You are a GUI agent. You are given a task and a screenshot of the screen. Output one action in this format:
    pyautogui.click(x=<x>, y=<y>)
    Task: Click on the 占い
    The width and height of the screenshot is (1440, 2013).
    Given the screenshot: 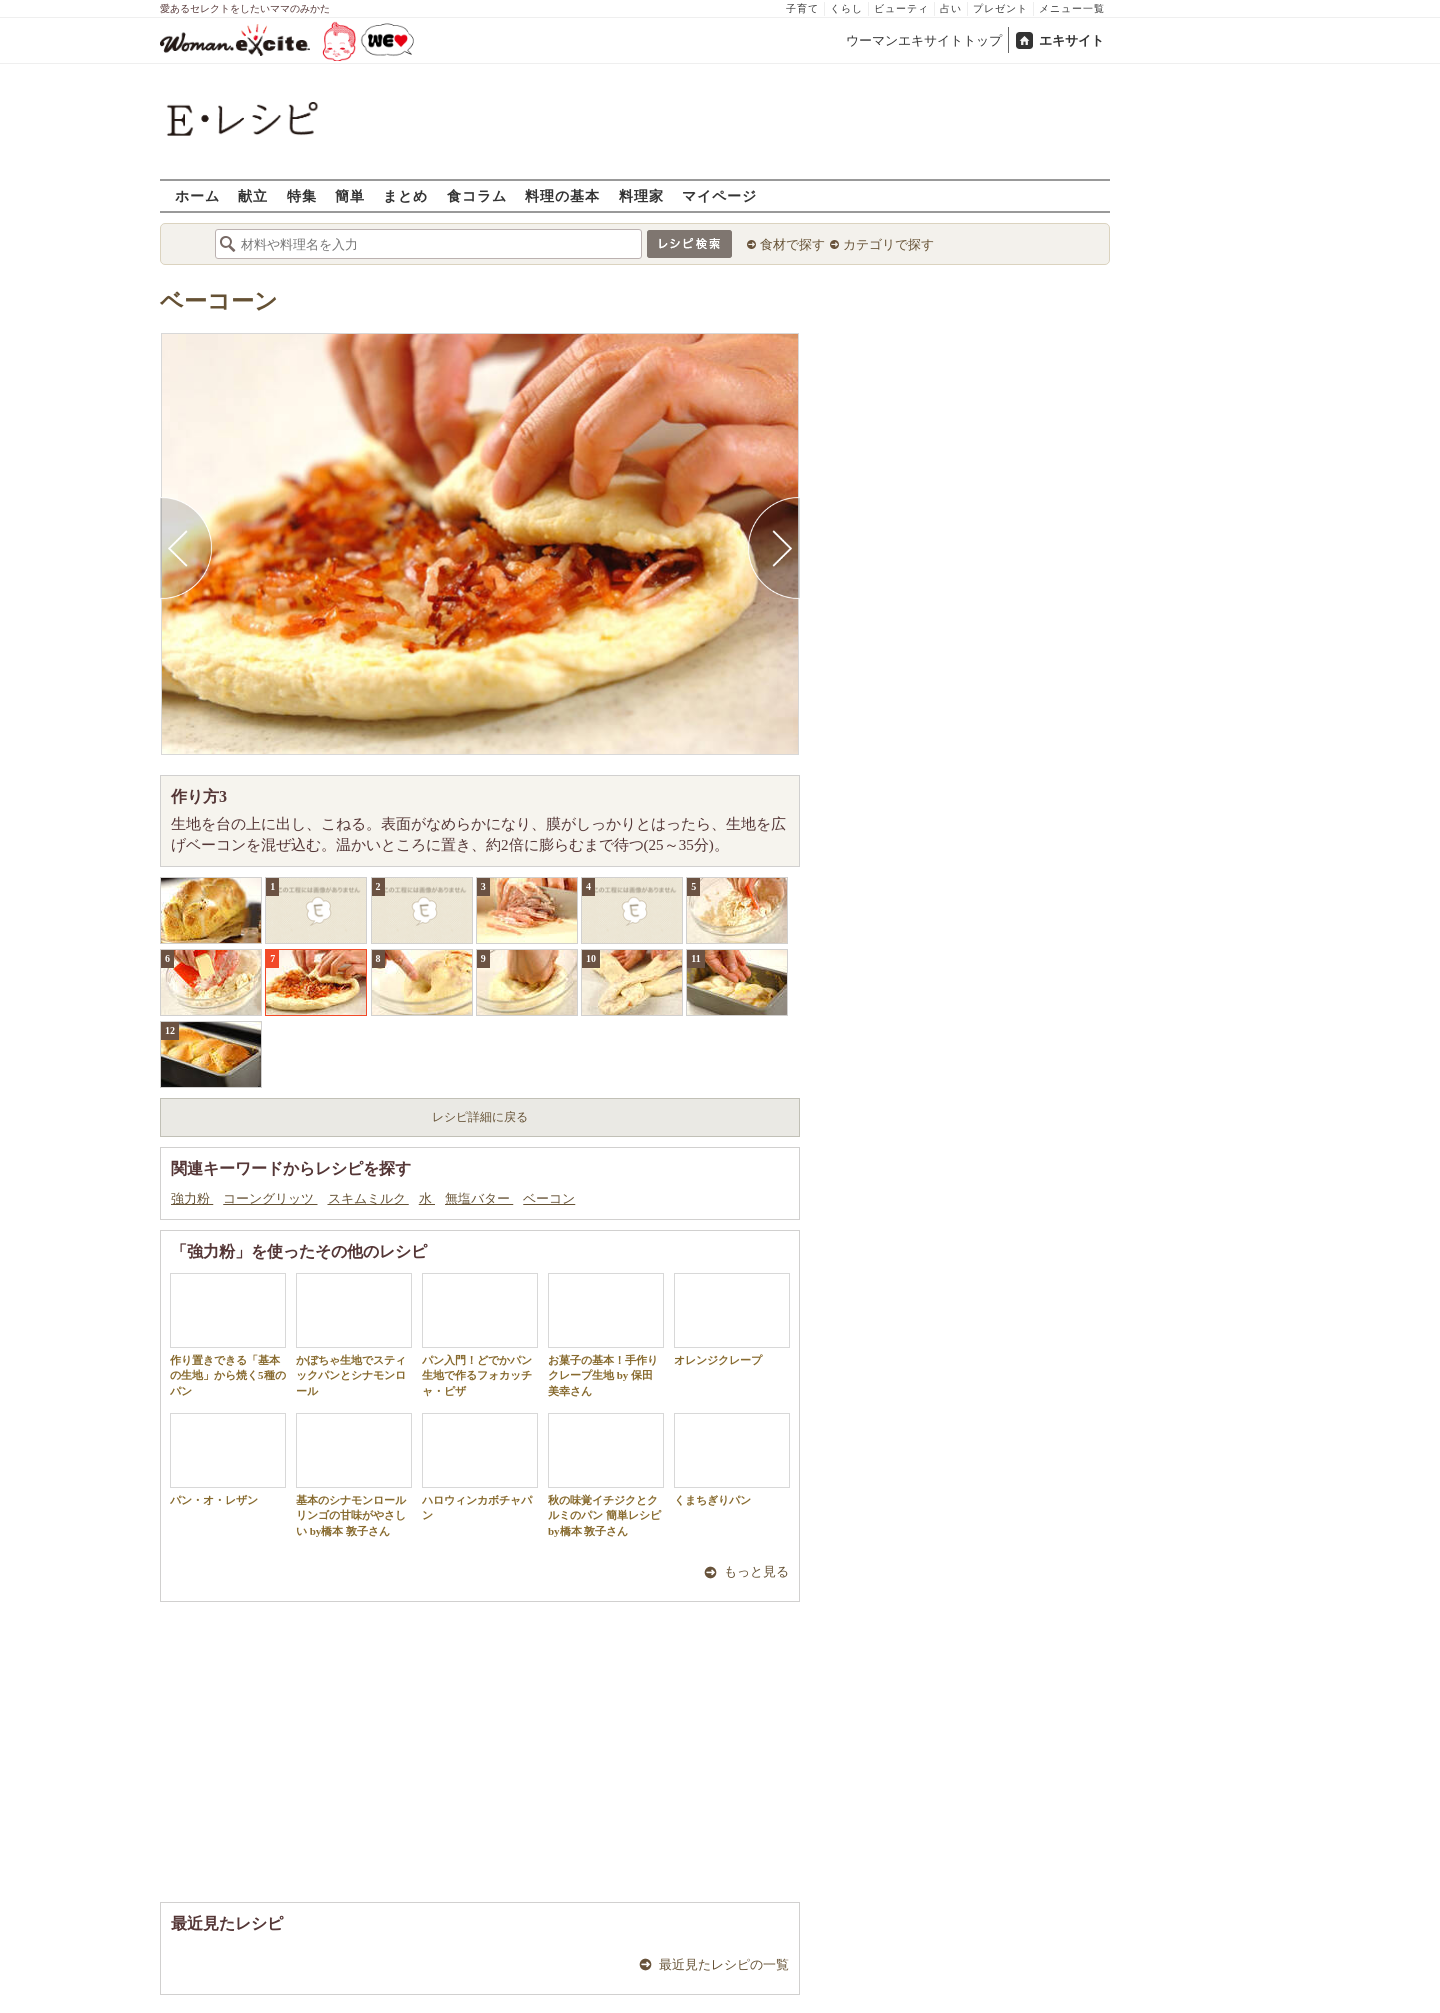 What is the action you would take?
    pyautogui.click(x=951, y=8)
    